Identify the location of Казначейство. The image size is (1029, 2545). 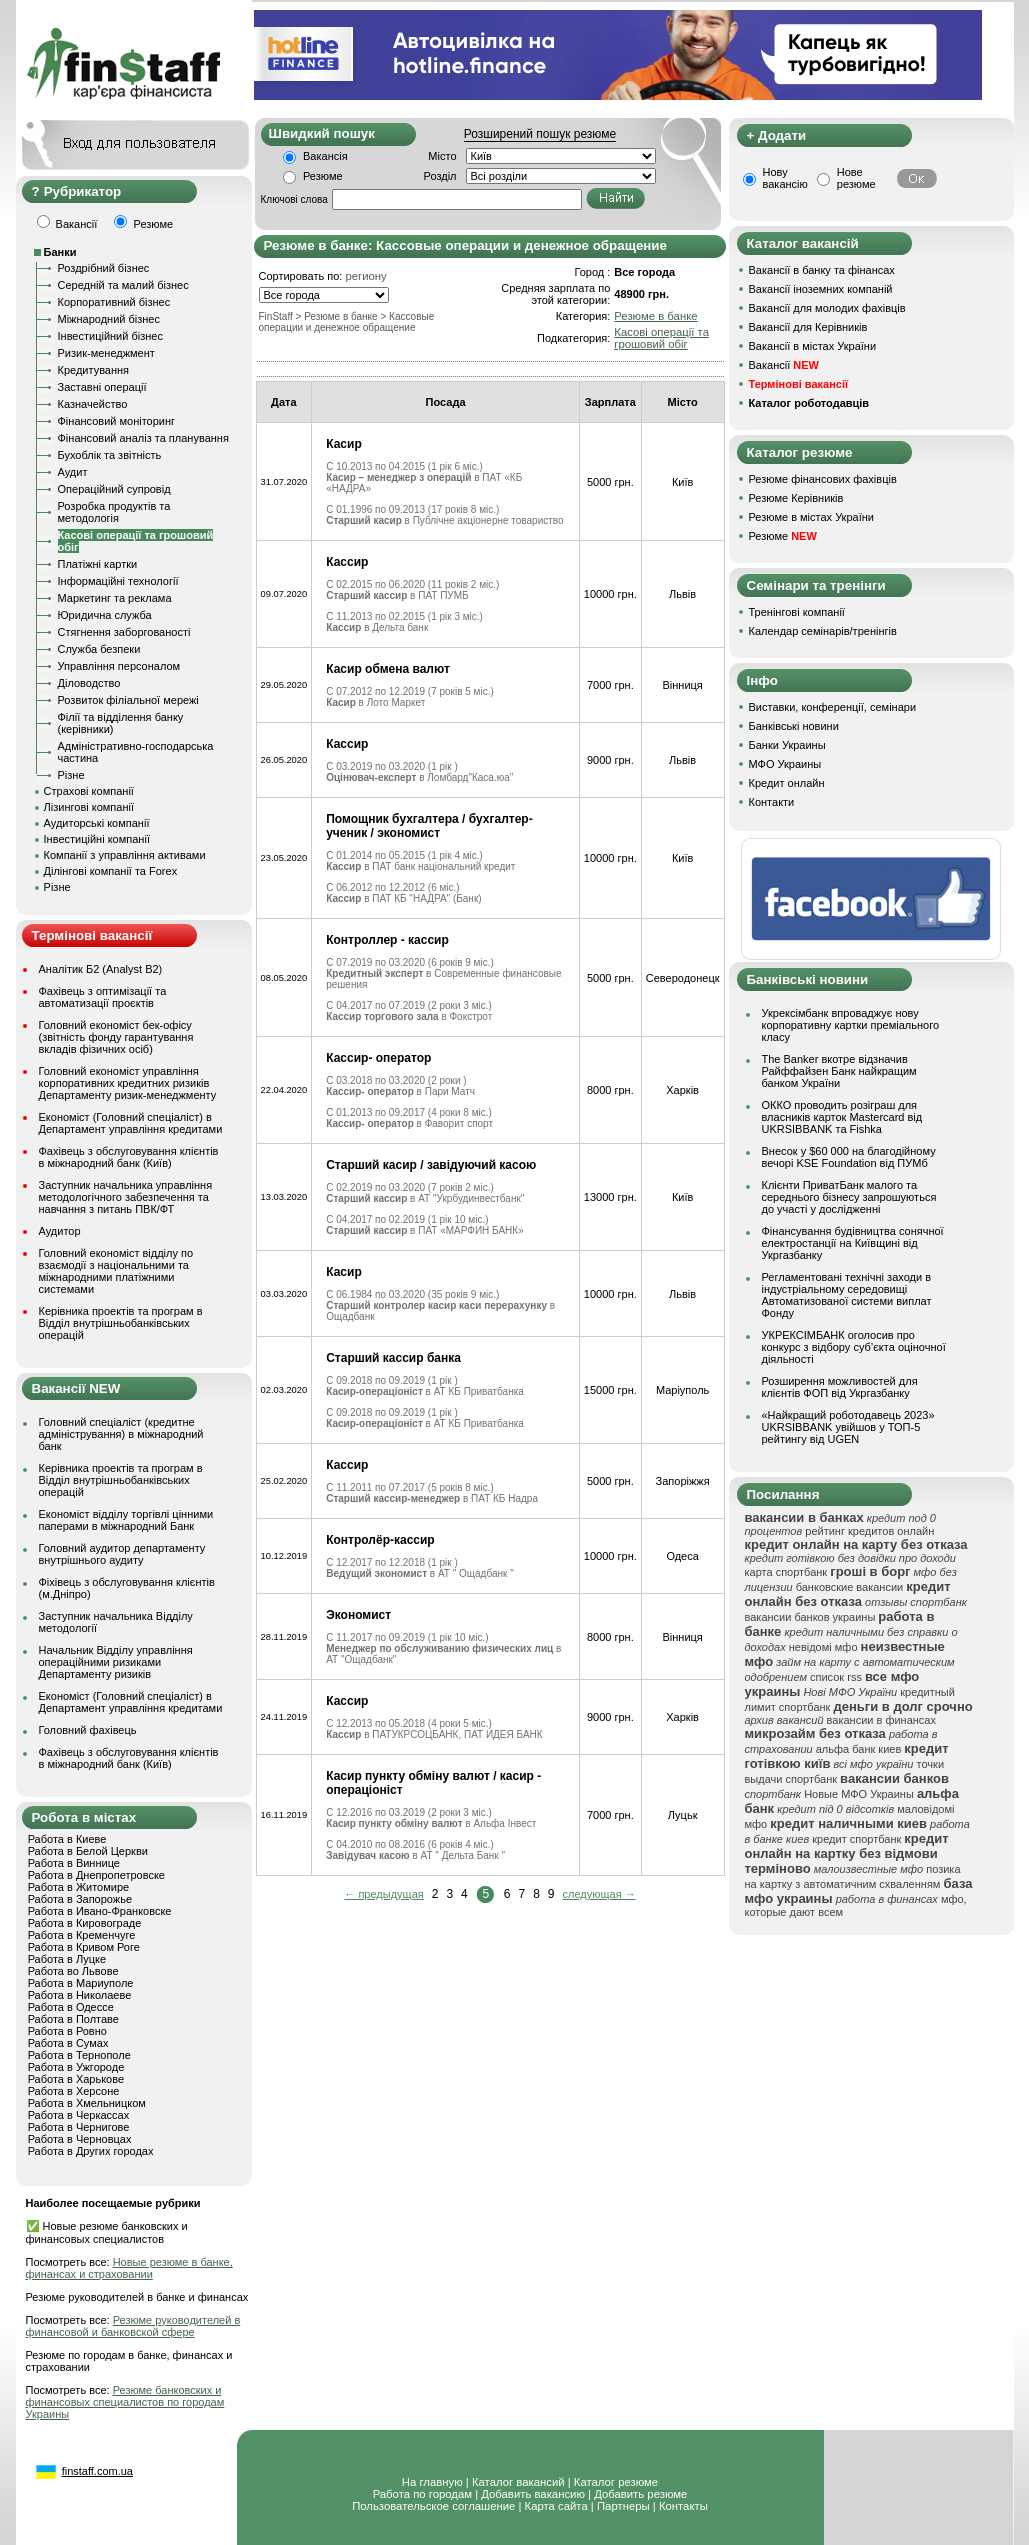
(93, 404).